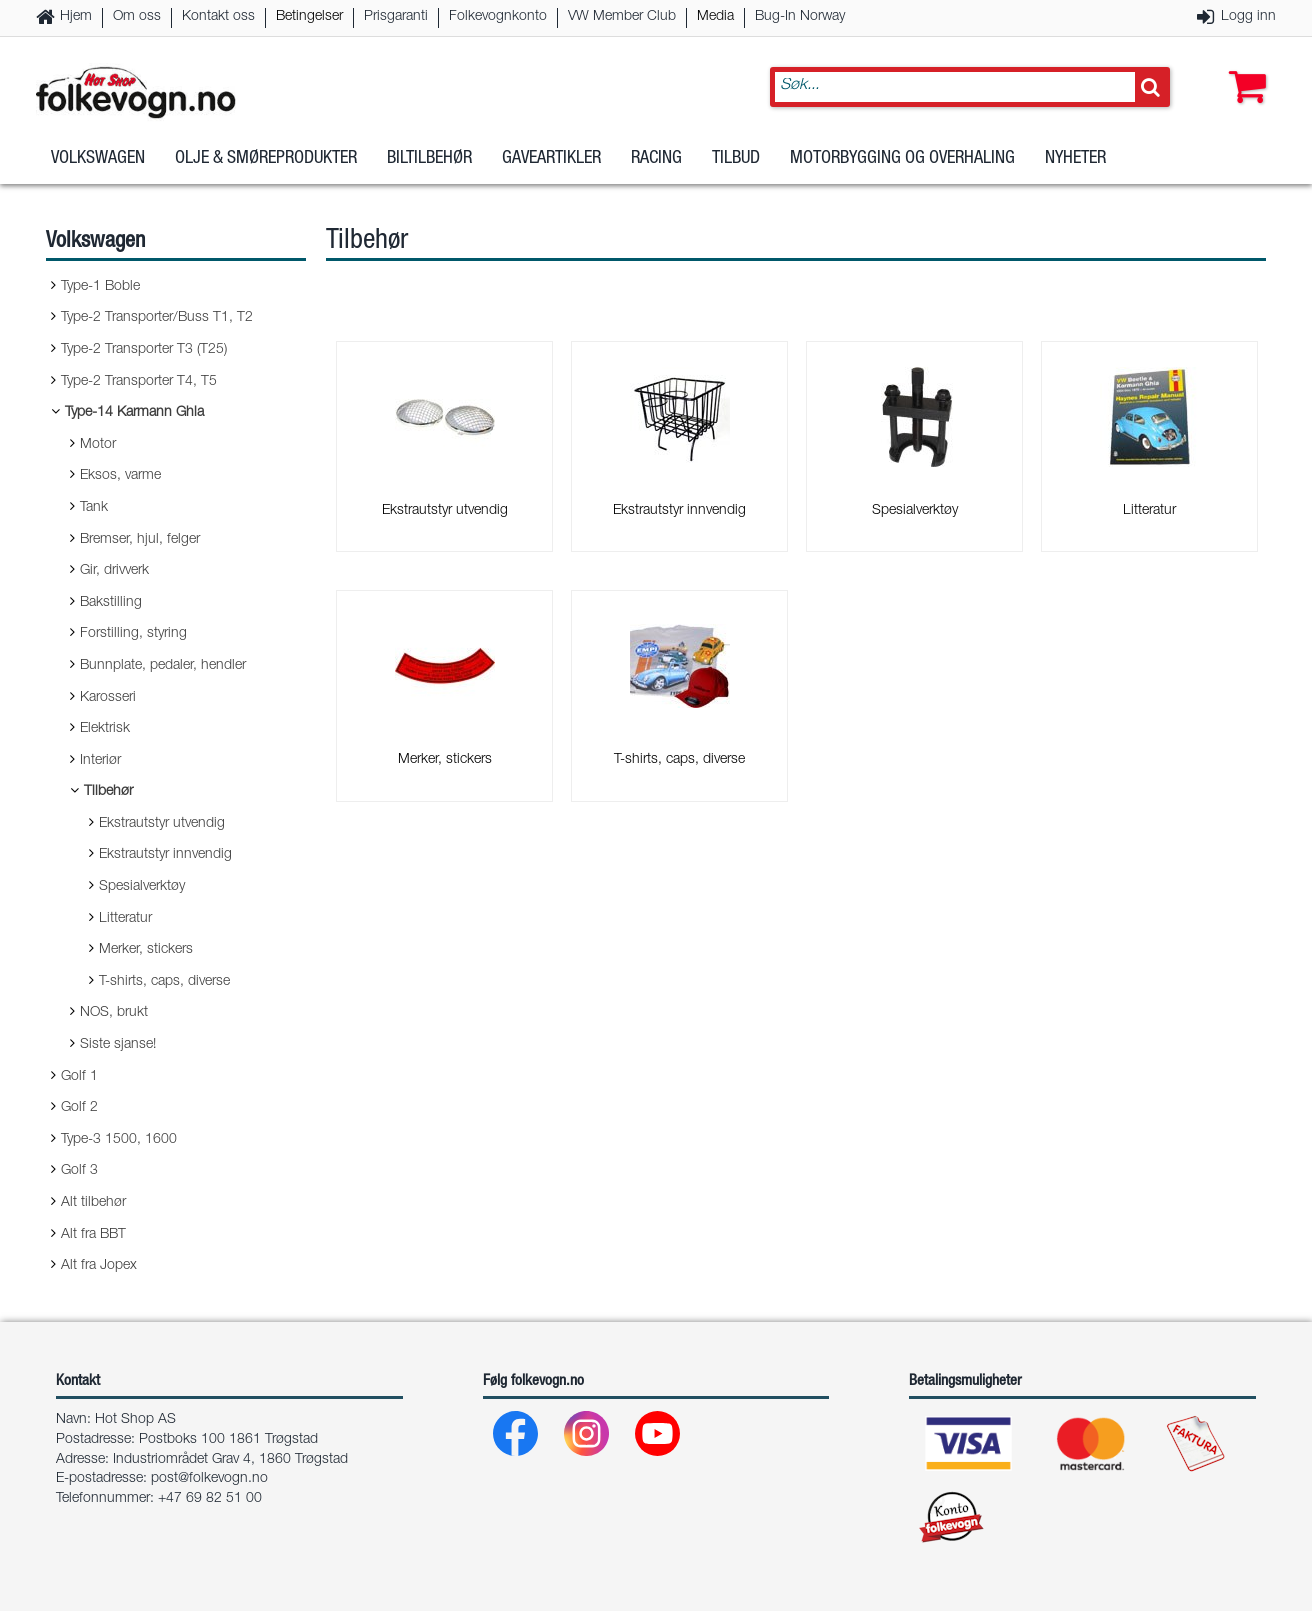 The width and height of the screenshot is (1312, 1611). Describe the element at coordinates (209, 1479) in the screenshot. I see `post@folkevogn.no` at that location.